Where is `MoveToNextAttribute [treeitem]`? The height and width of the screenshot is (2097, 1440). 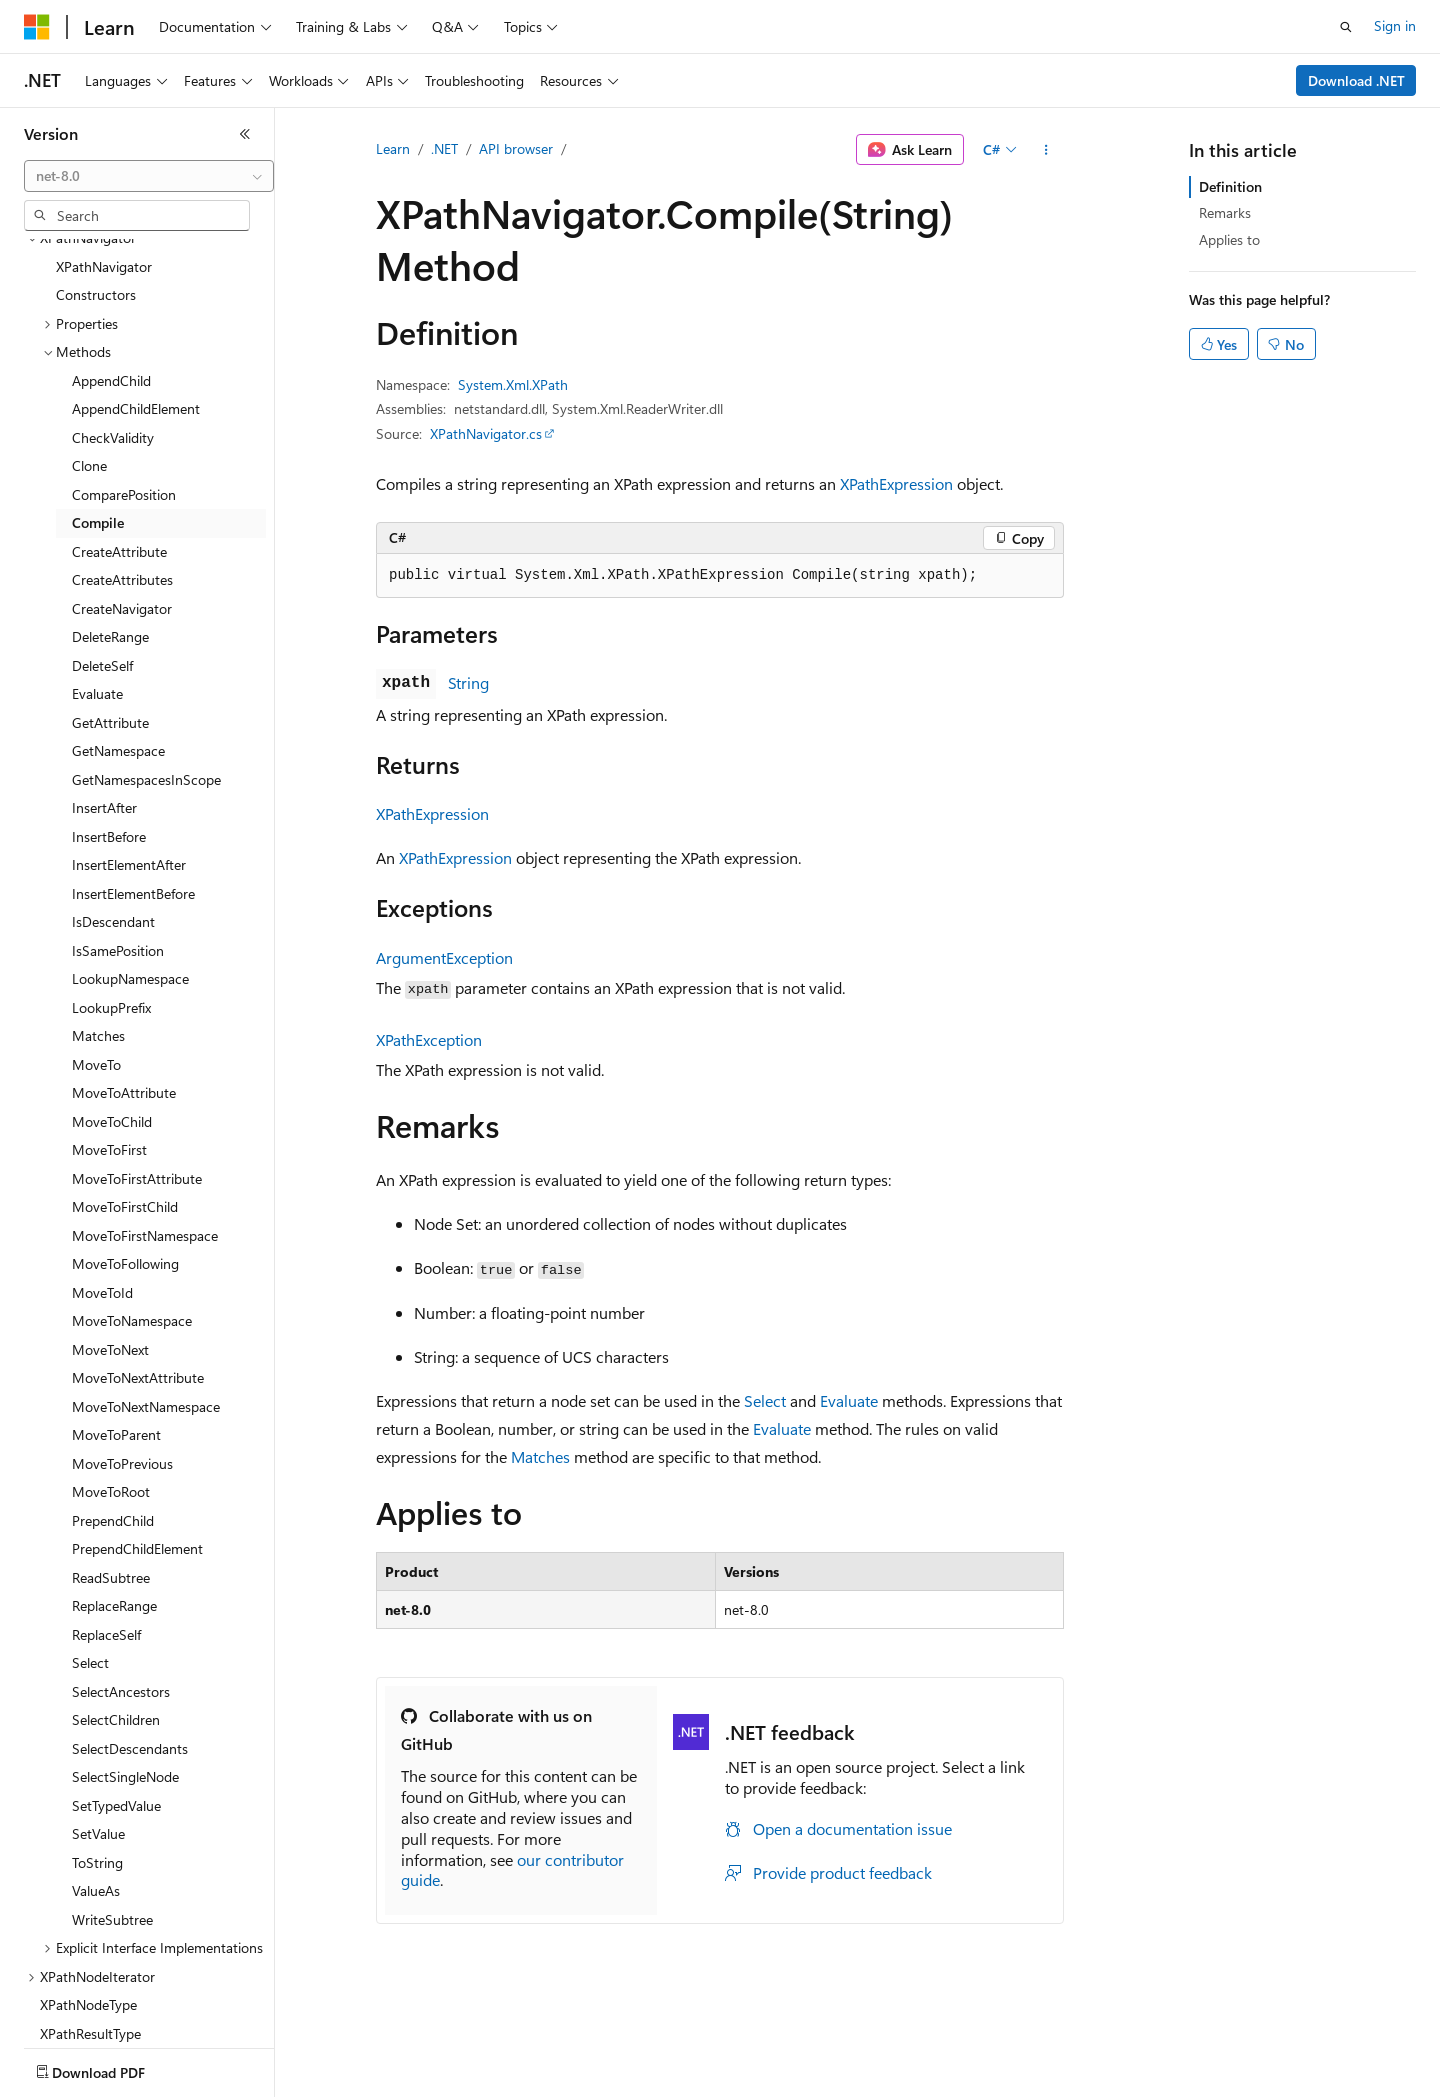
MoveToNextAttribute [treeitem] is located at coordinates (138, 1260).